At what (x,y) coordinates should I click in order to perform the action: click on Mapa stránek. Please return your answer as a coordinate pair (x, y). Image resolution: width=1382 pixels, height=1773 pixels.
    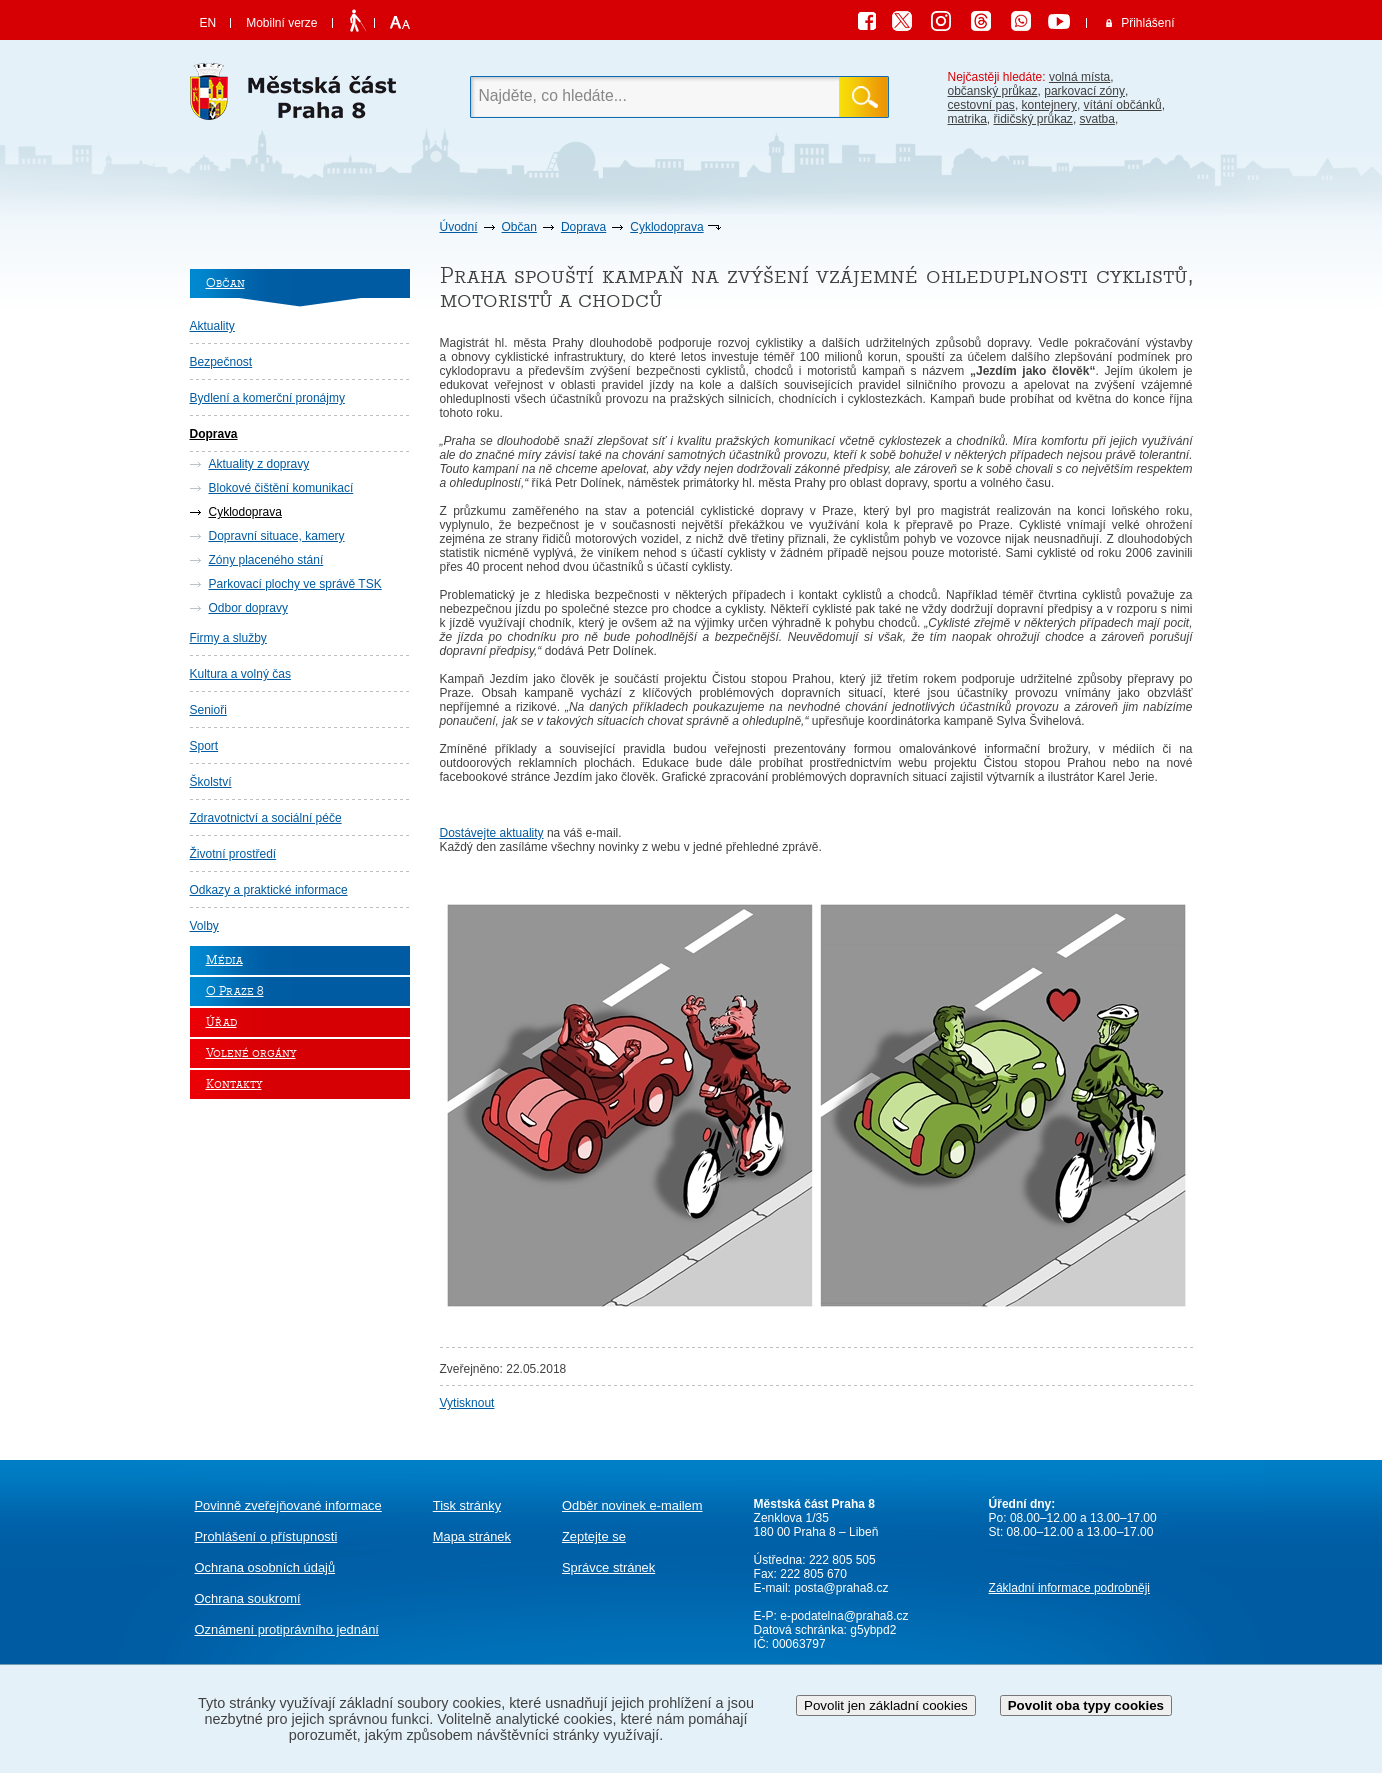
    Looking at the image, I should click on (472, 1536).